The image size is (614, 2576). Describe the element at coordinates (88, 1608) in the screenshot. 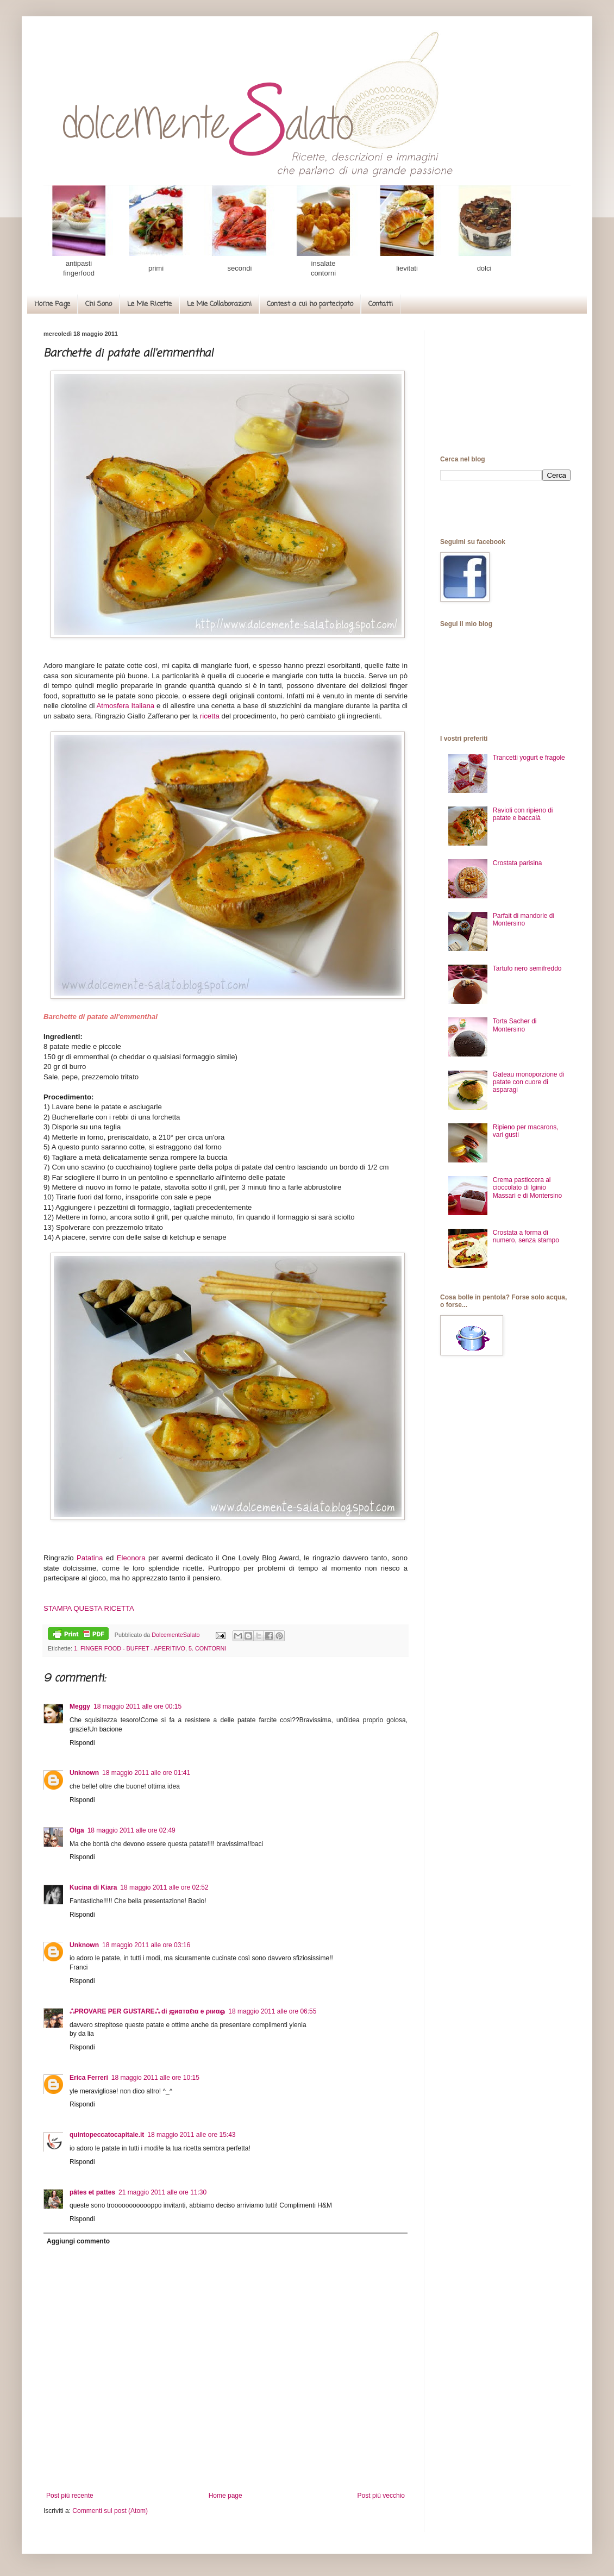

I see `STAMPA QUESTA RICETTA` at that location.